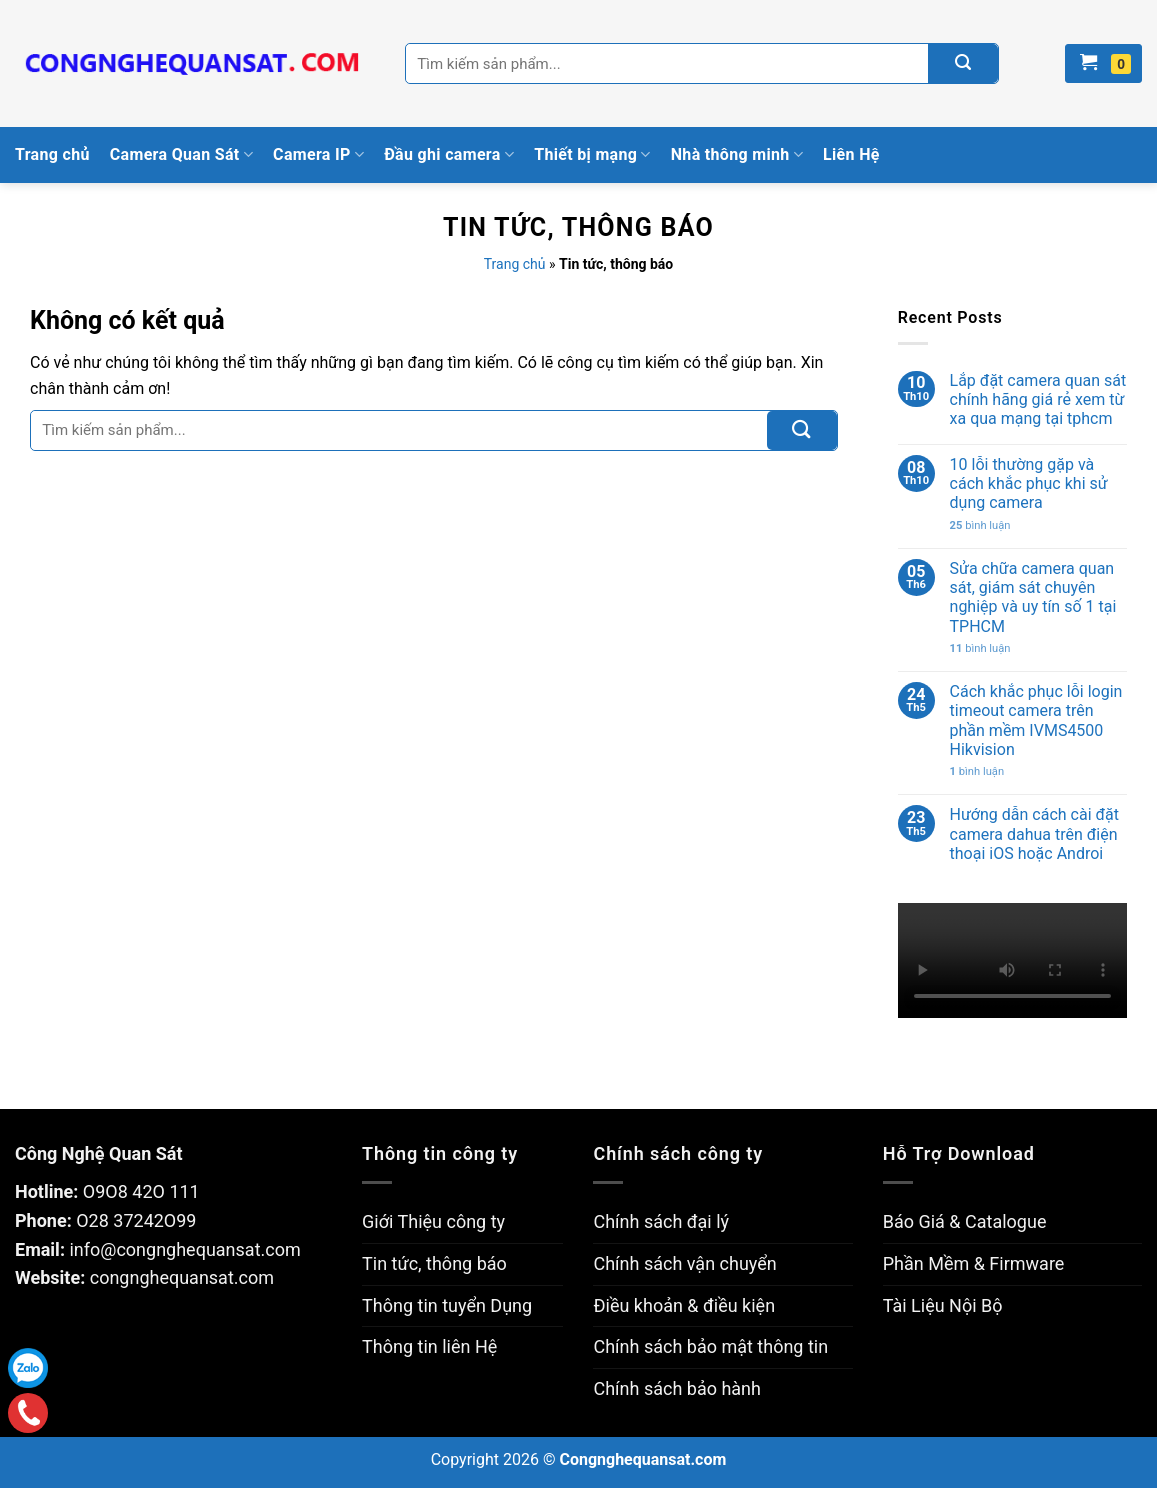  What do you see at coordinates (141, 1191) in the screenshot?
I see `O9O8 42O 111` at bounding box center [141, 1191].